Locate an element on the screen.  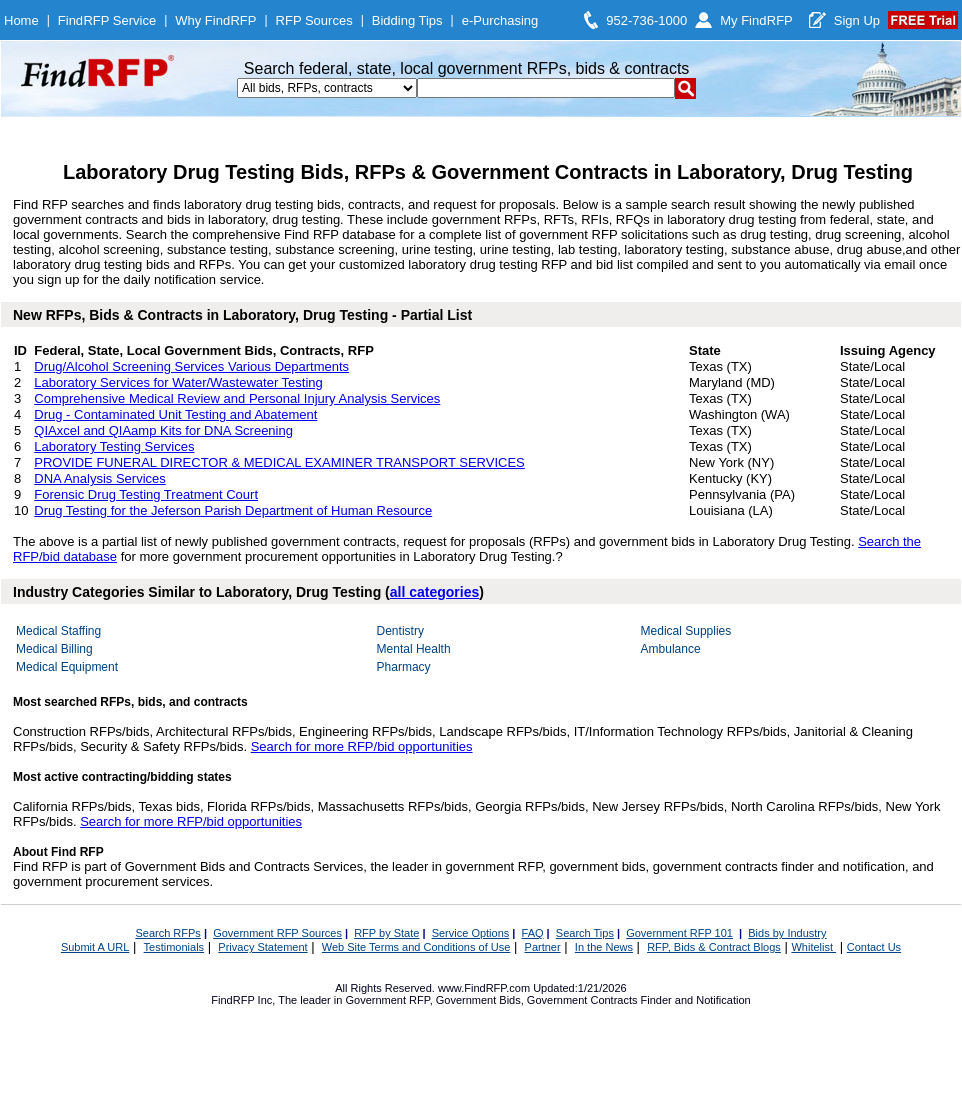
Search RFPs is located at coordinates (167, 933).